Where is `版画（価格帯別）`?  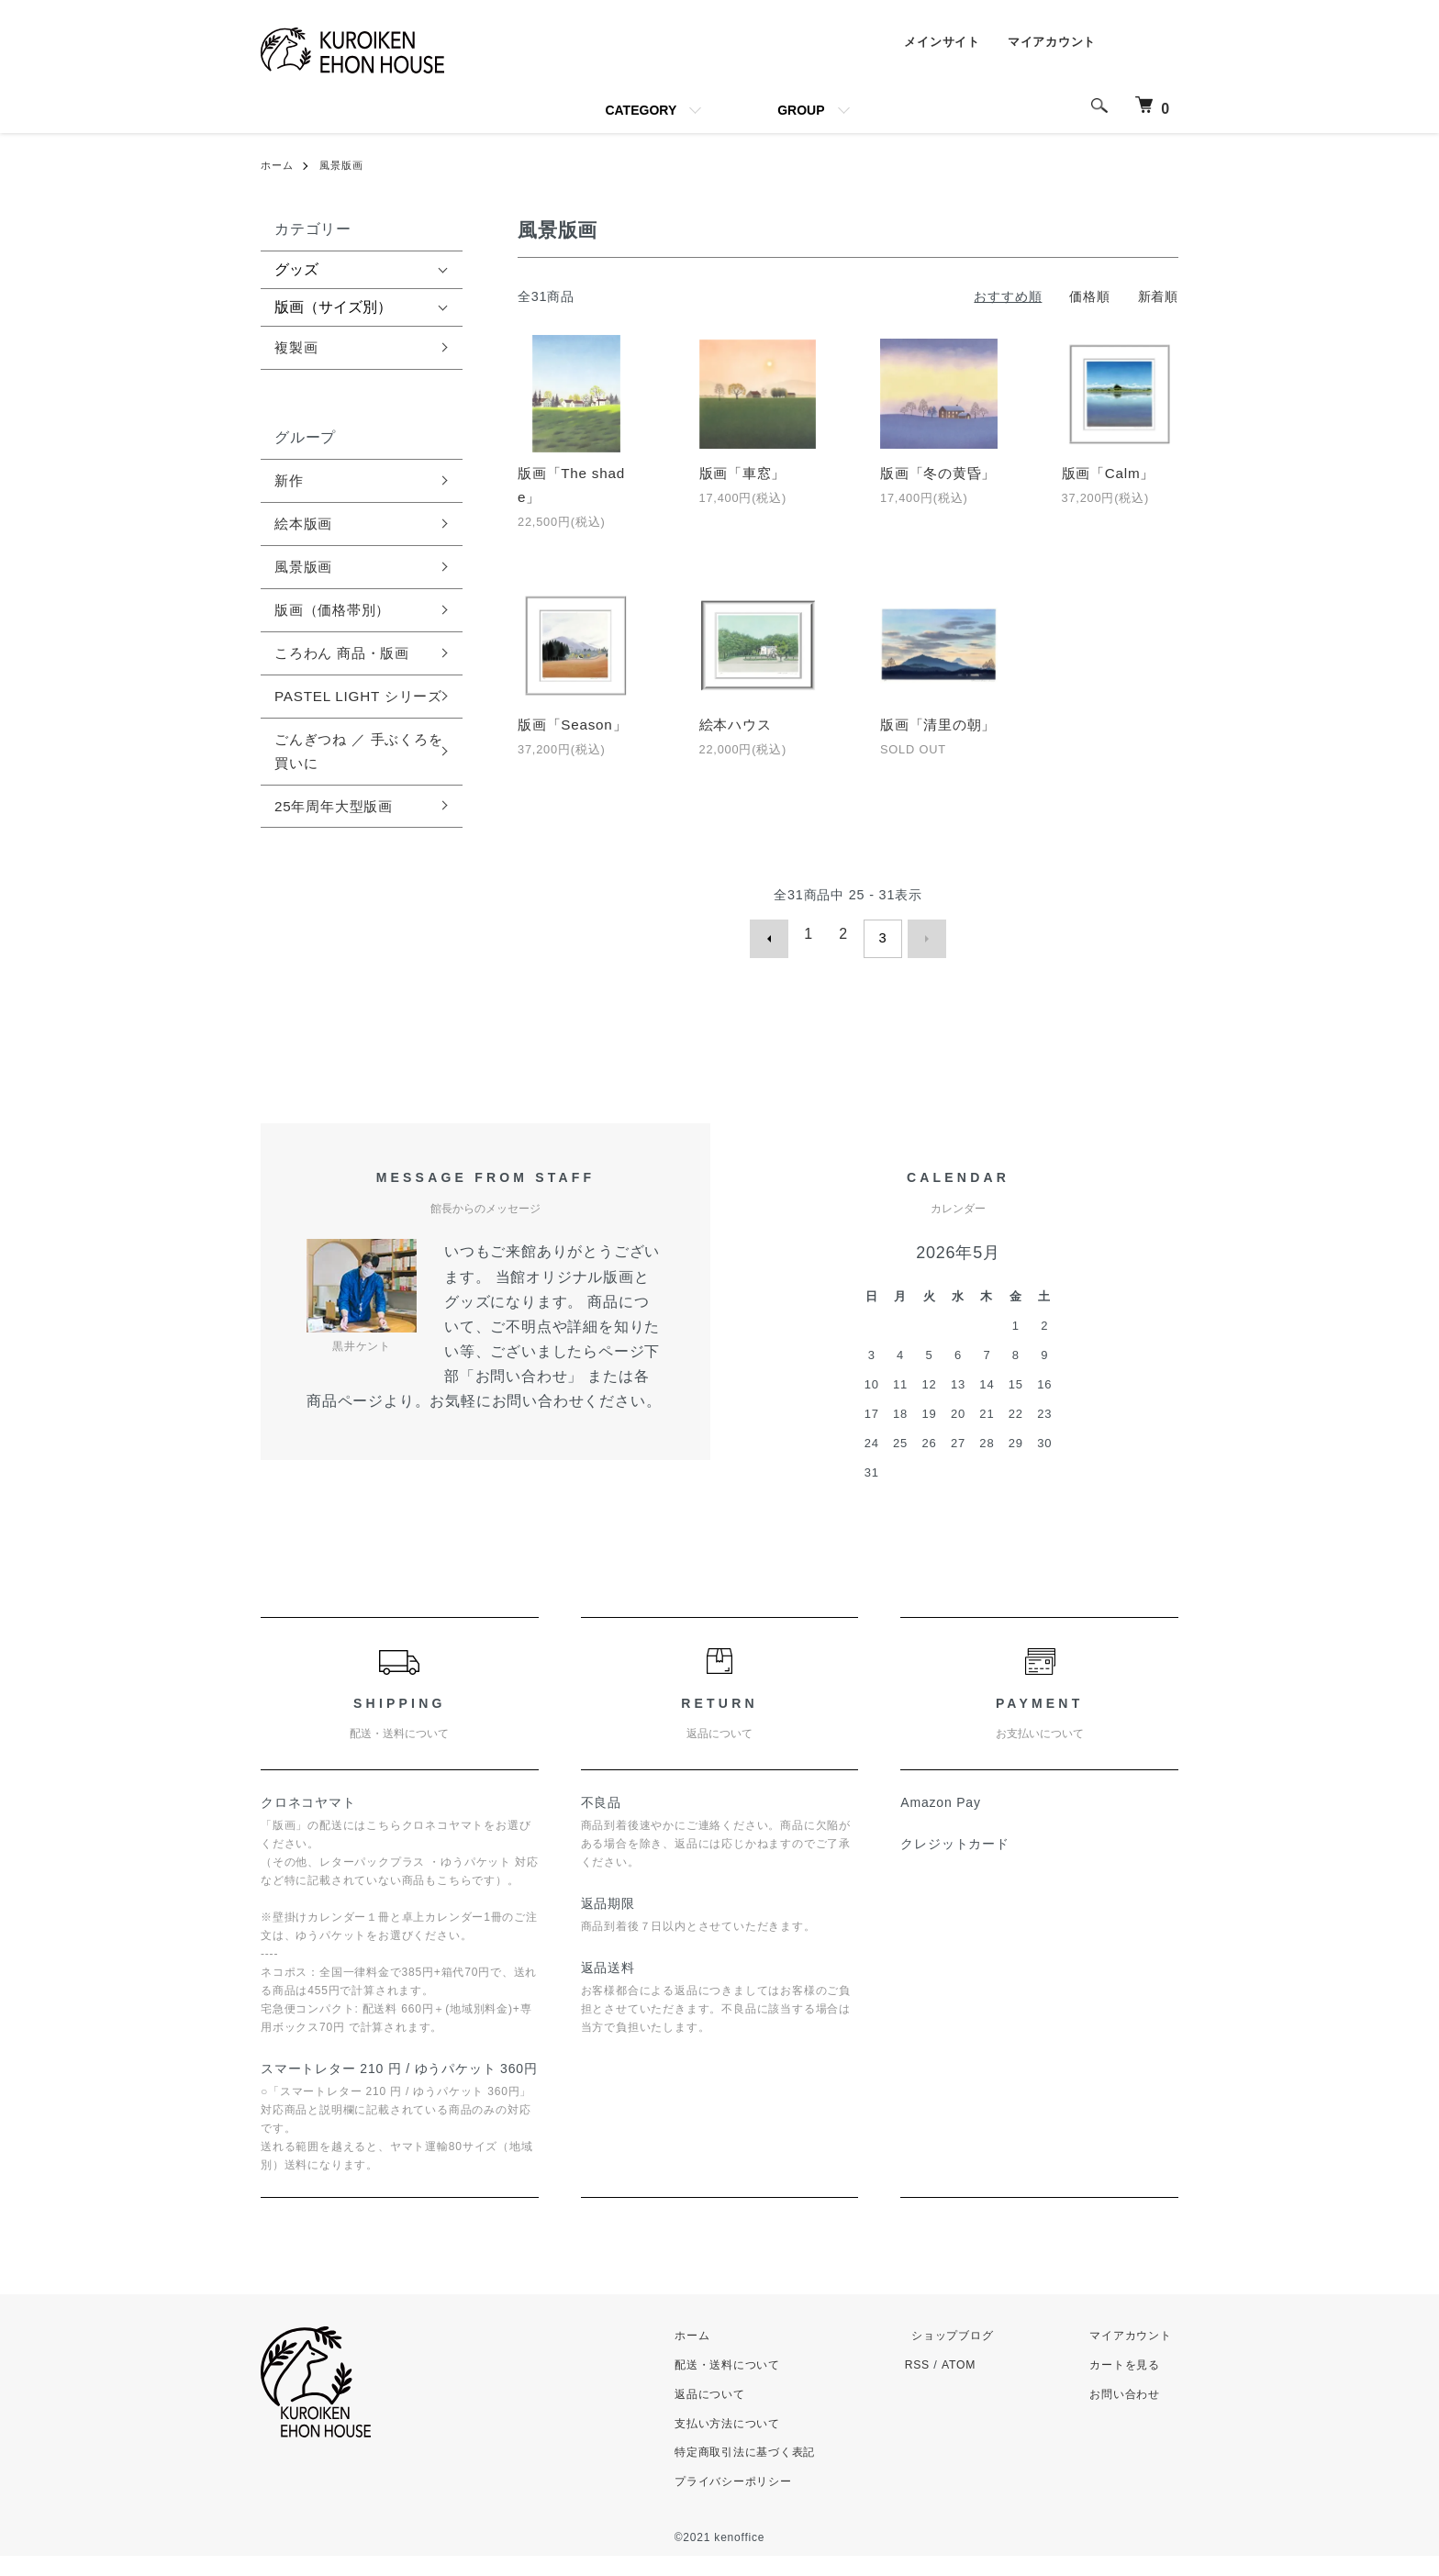 版画（価格帯別） is located at coordinates (335, 615).